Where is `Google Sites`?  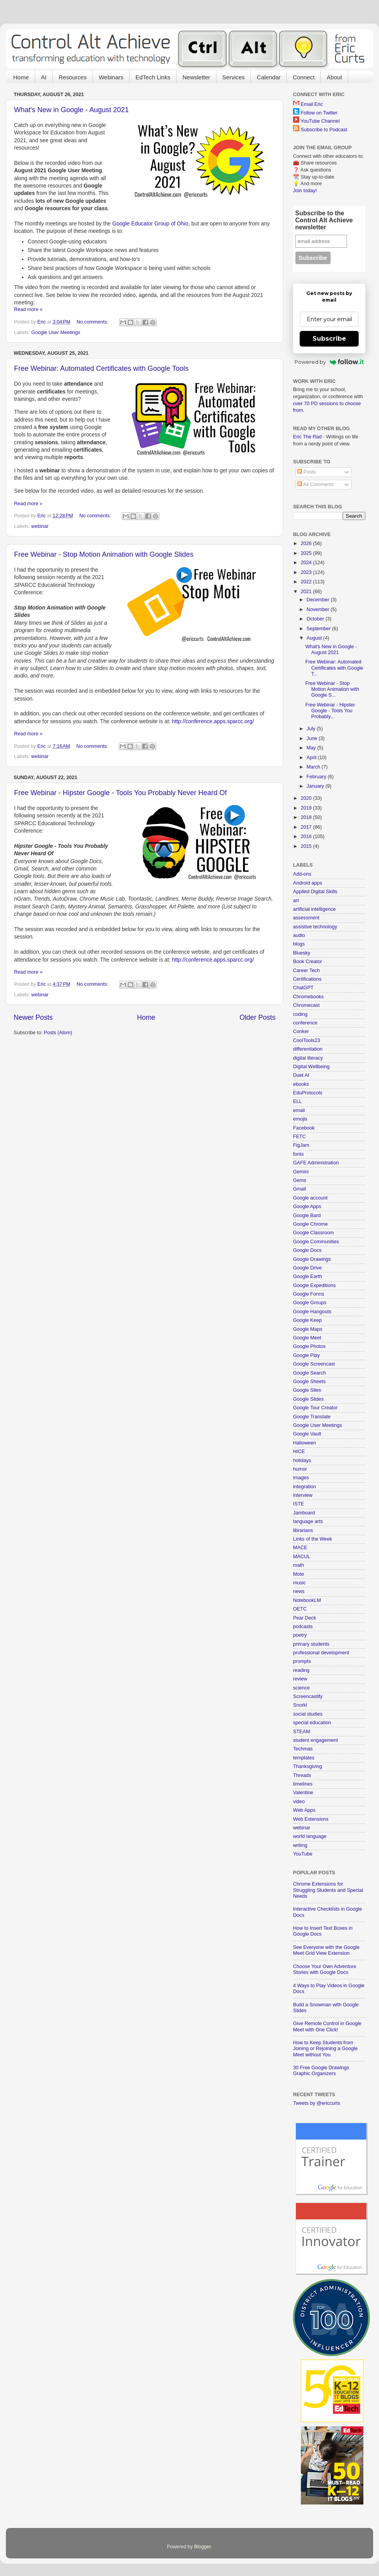 Google Sites is located at coordinates (307, 1390).